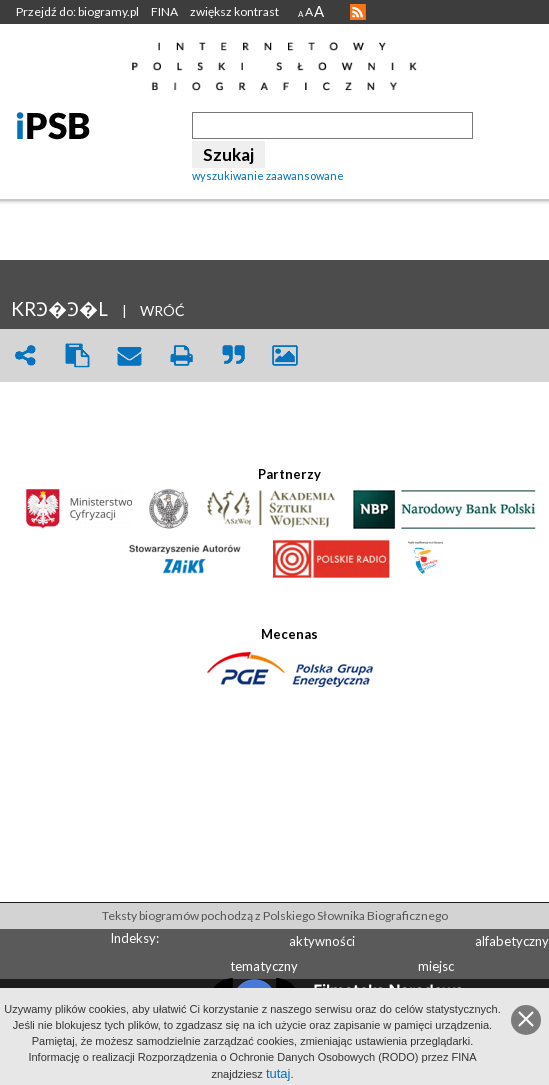  Describe the element at coordinates (264, 966) in the screenshot. I see `tematyczny` at that location.